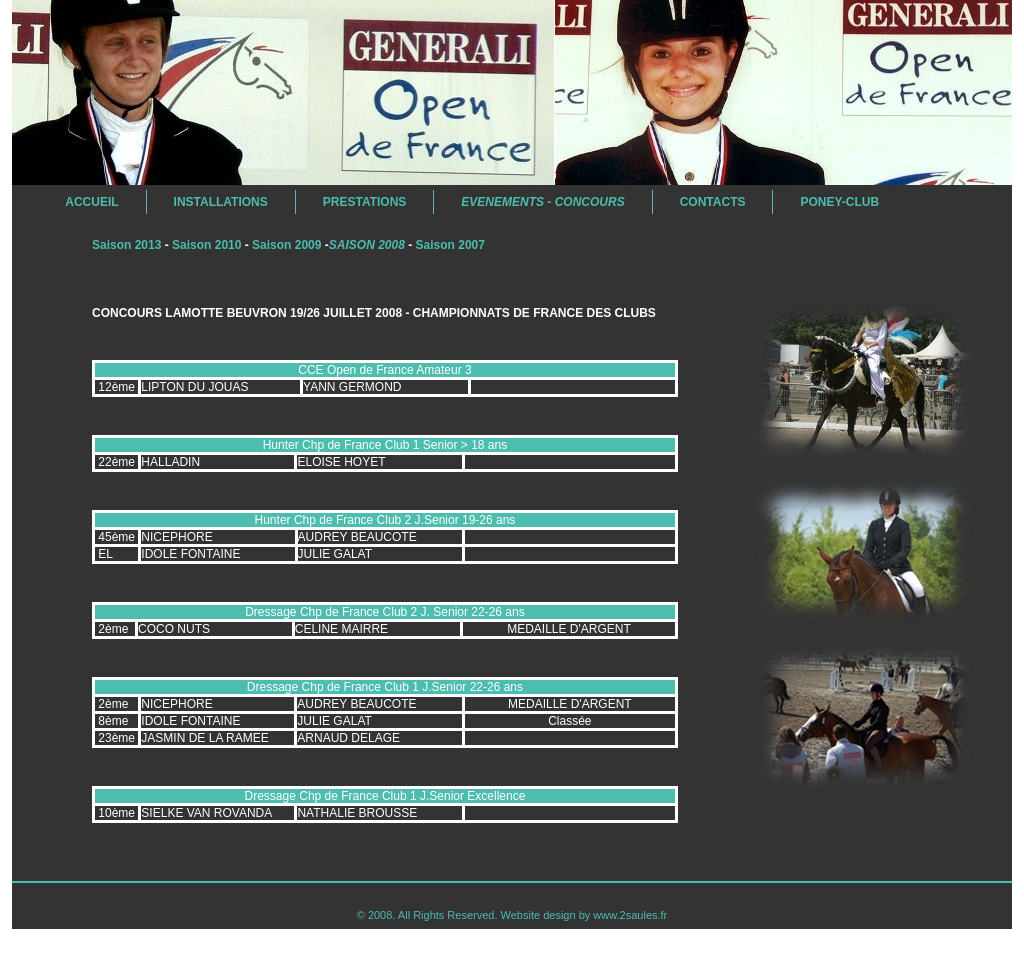 The width and height of the screenshot is (1024, 959). Describe the element at coordinates (365, 202) in the screenshot. I see `Prestations` at that location.